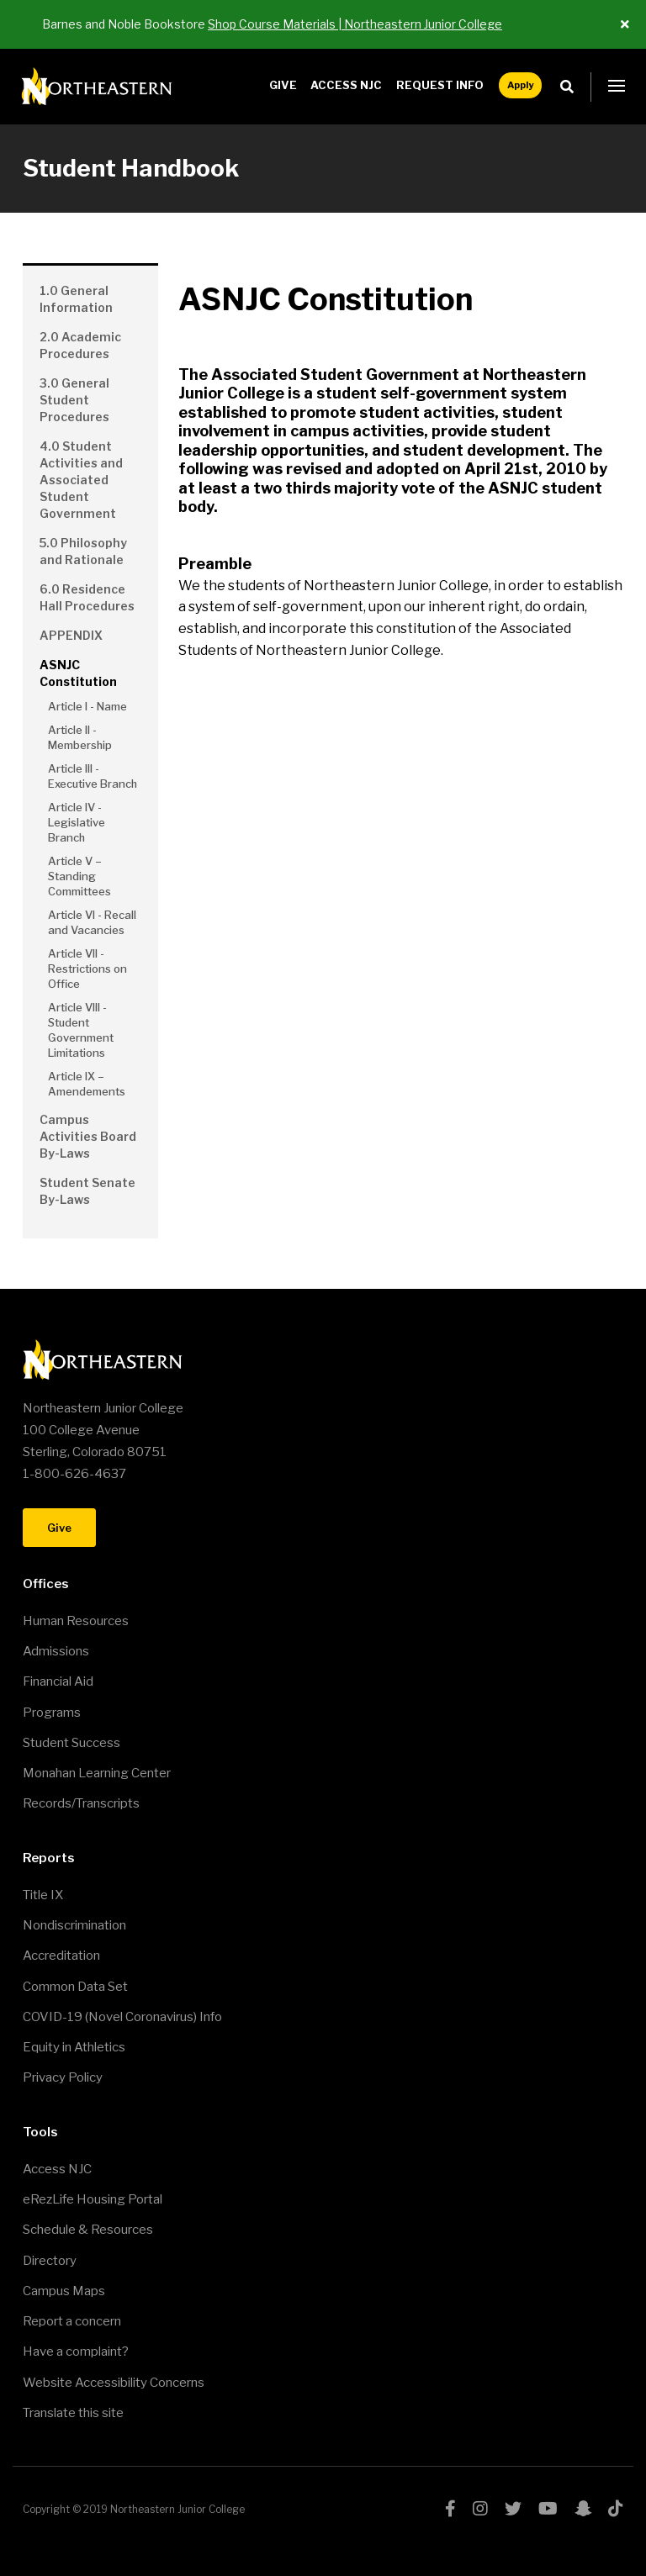 The image size is (646, 2576). Describe the element at coordinates (58, 1681) in the screenshot. I see `Financial Aid` at that location.